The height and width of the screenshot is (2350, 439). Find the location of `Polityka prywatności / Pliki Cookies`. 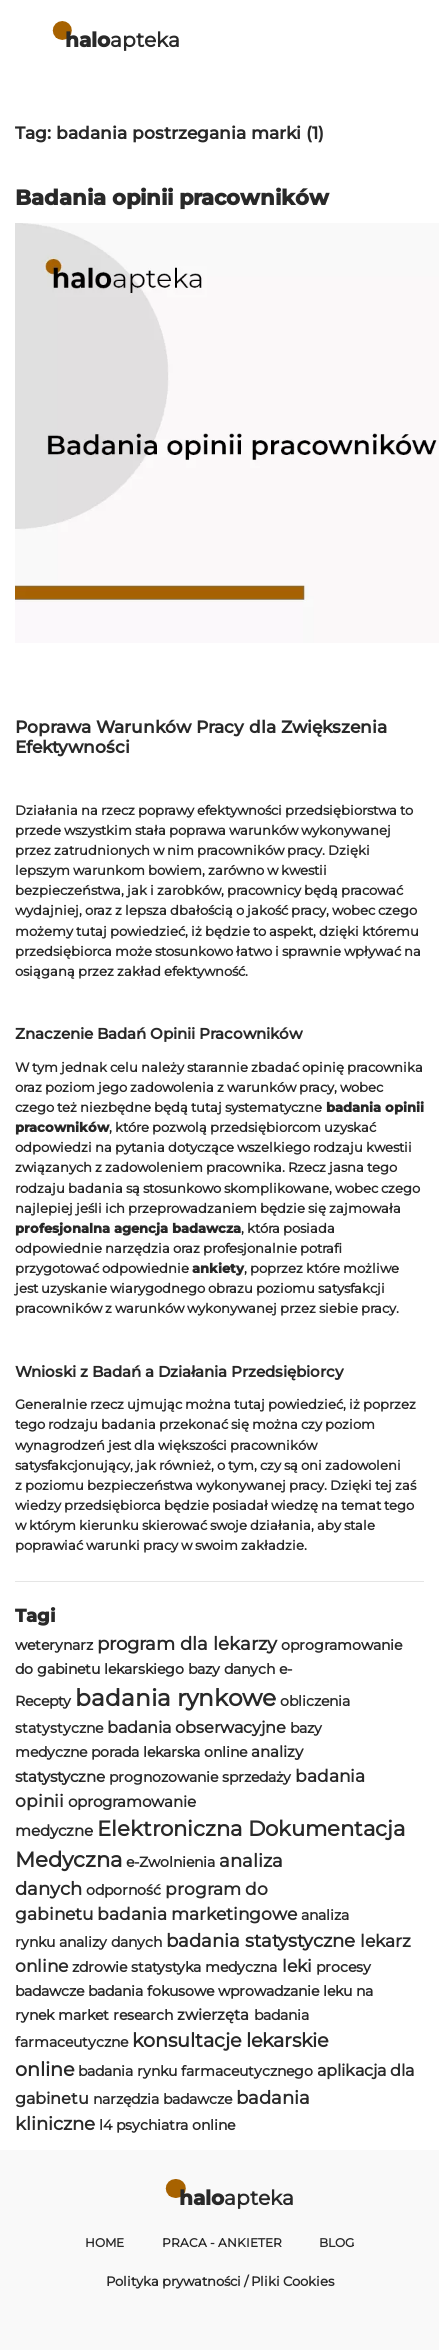

Polityka prywatności / Pliki Cookies is located at coordinates (220, 2281).